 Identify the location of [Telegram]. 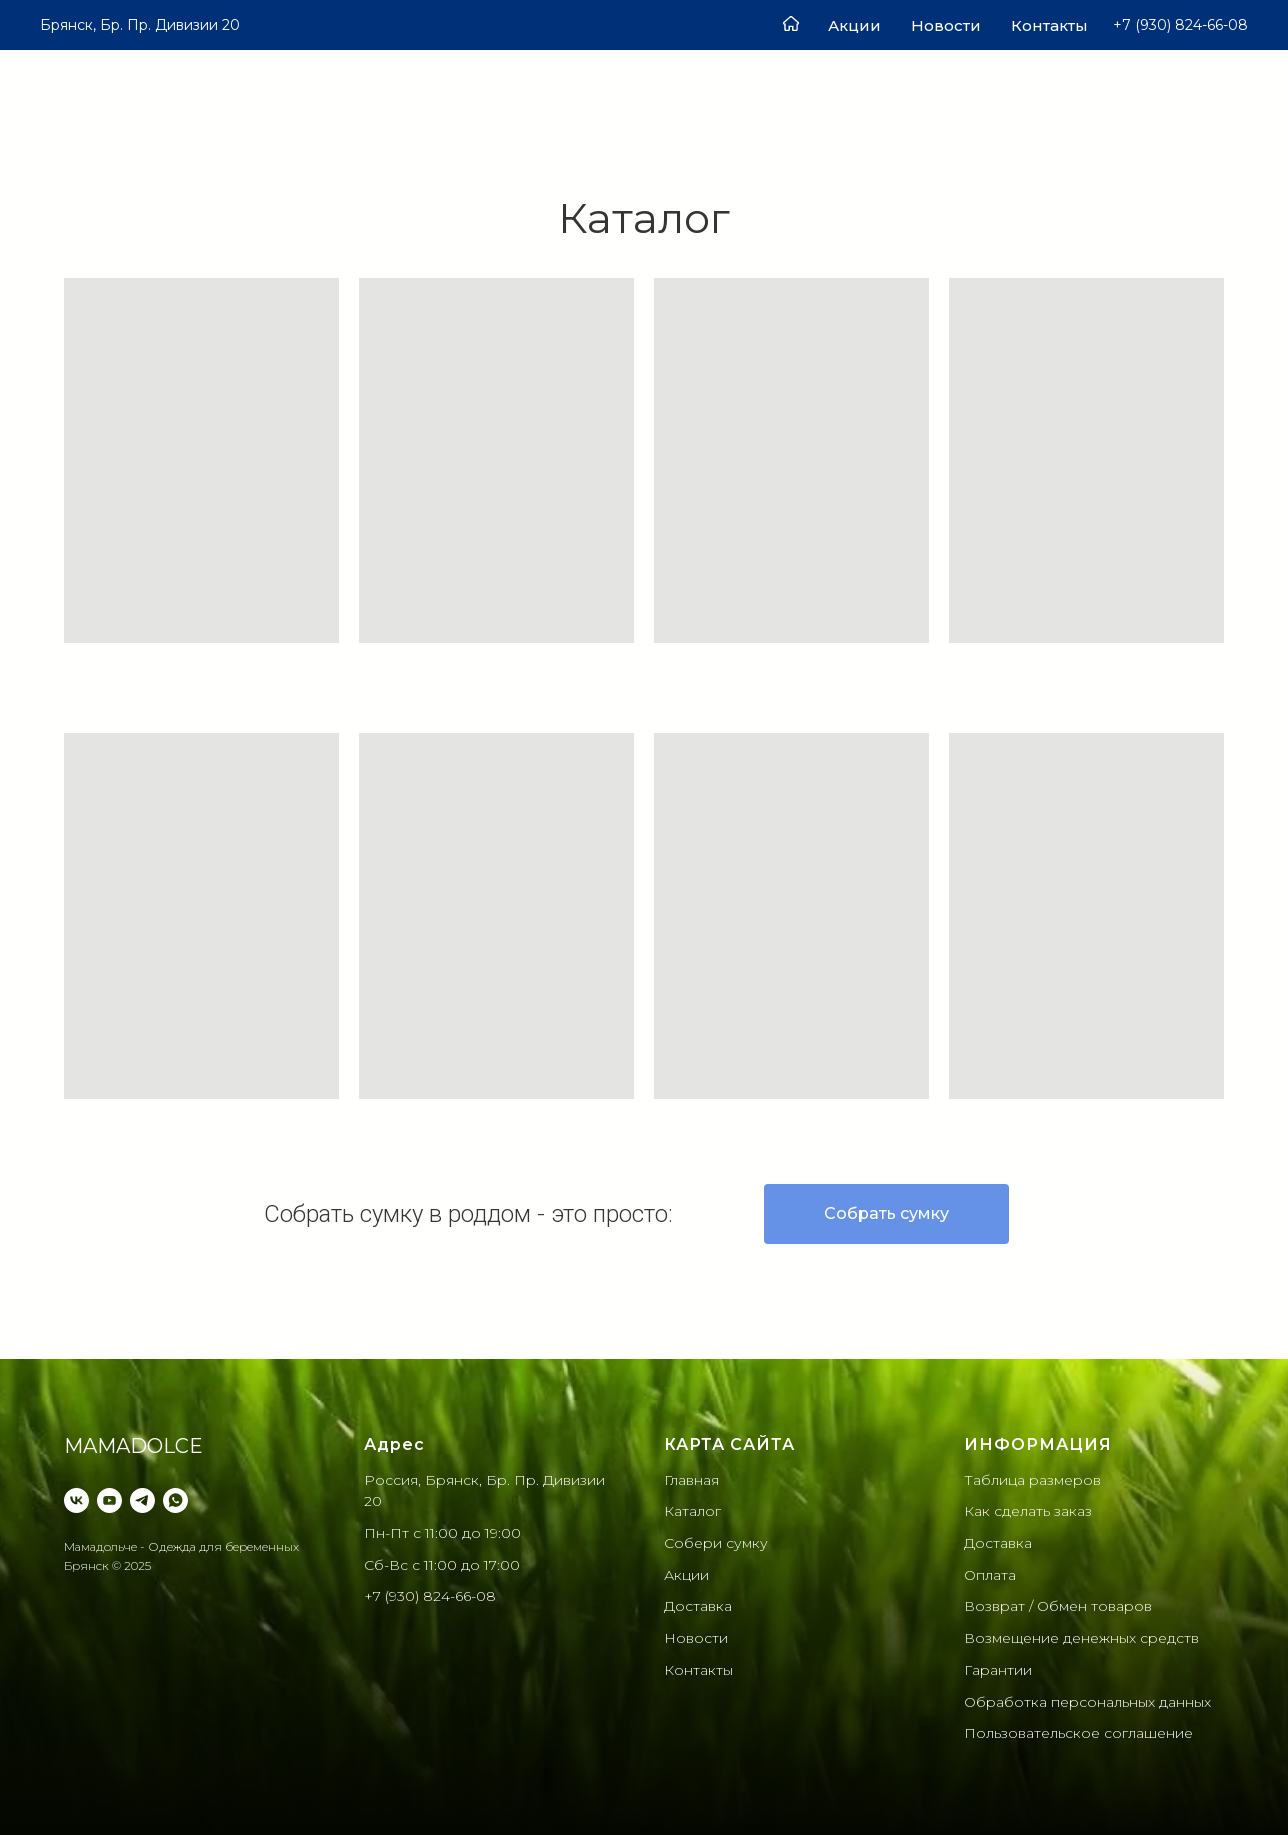
(142, 1500).